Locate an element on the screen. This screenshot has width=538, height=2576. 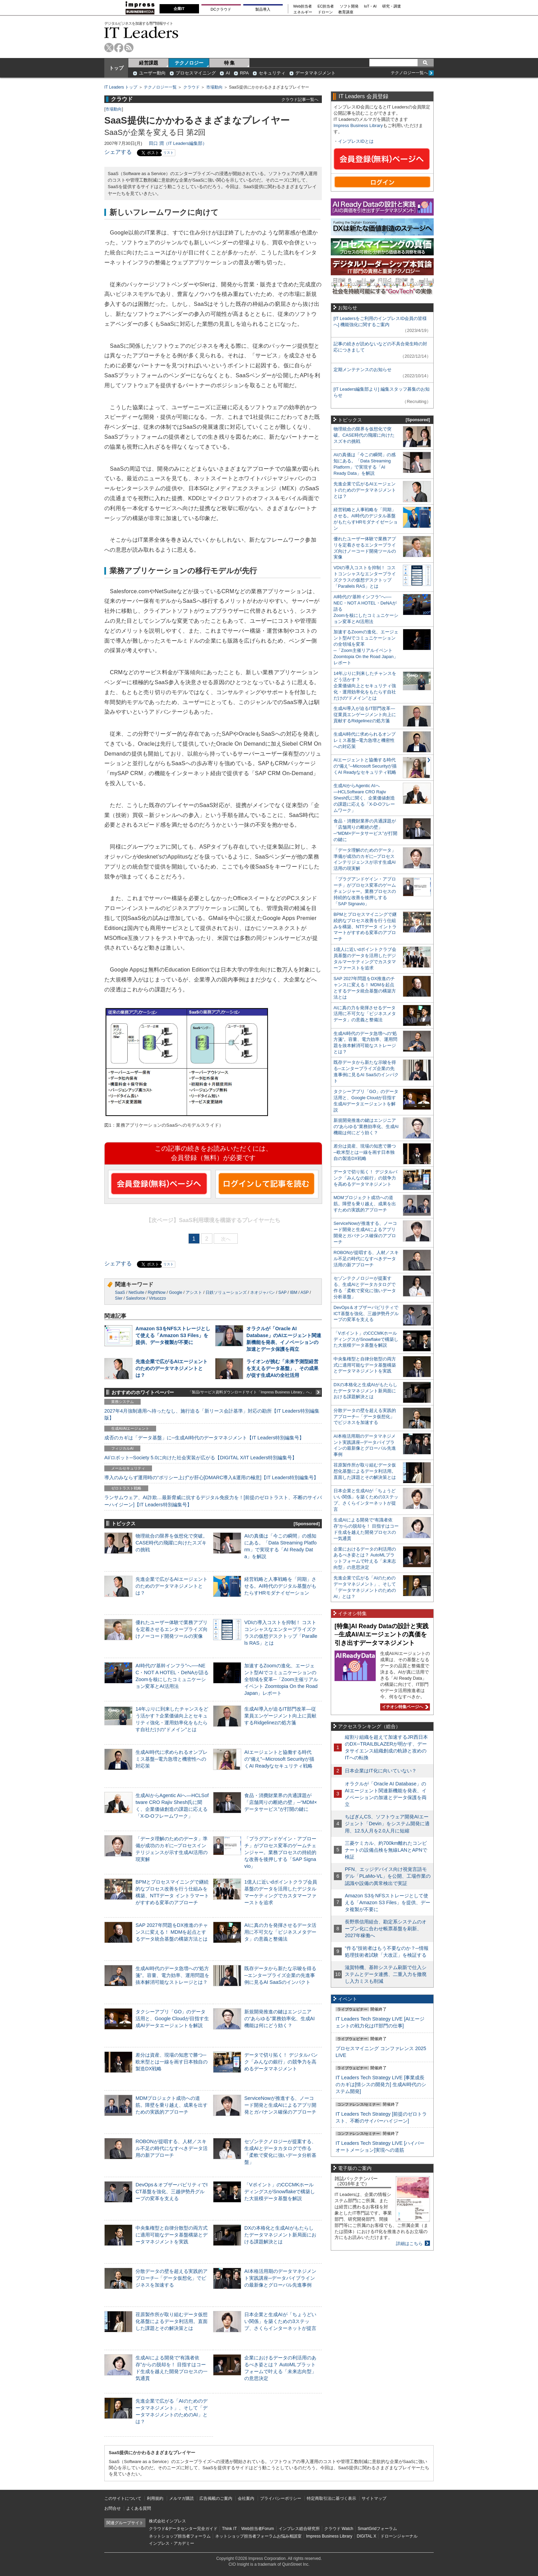
エネルギー is located at coordinates (302, 12).